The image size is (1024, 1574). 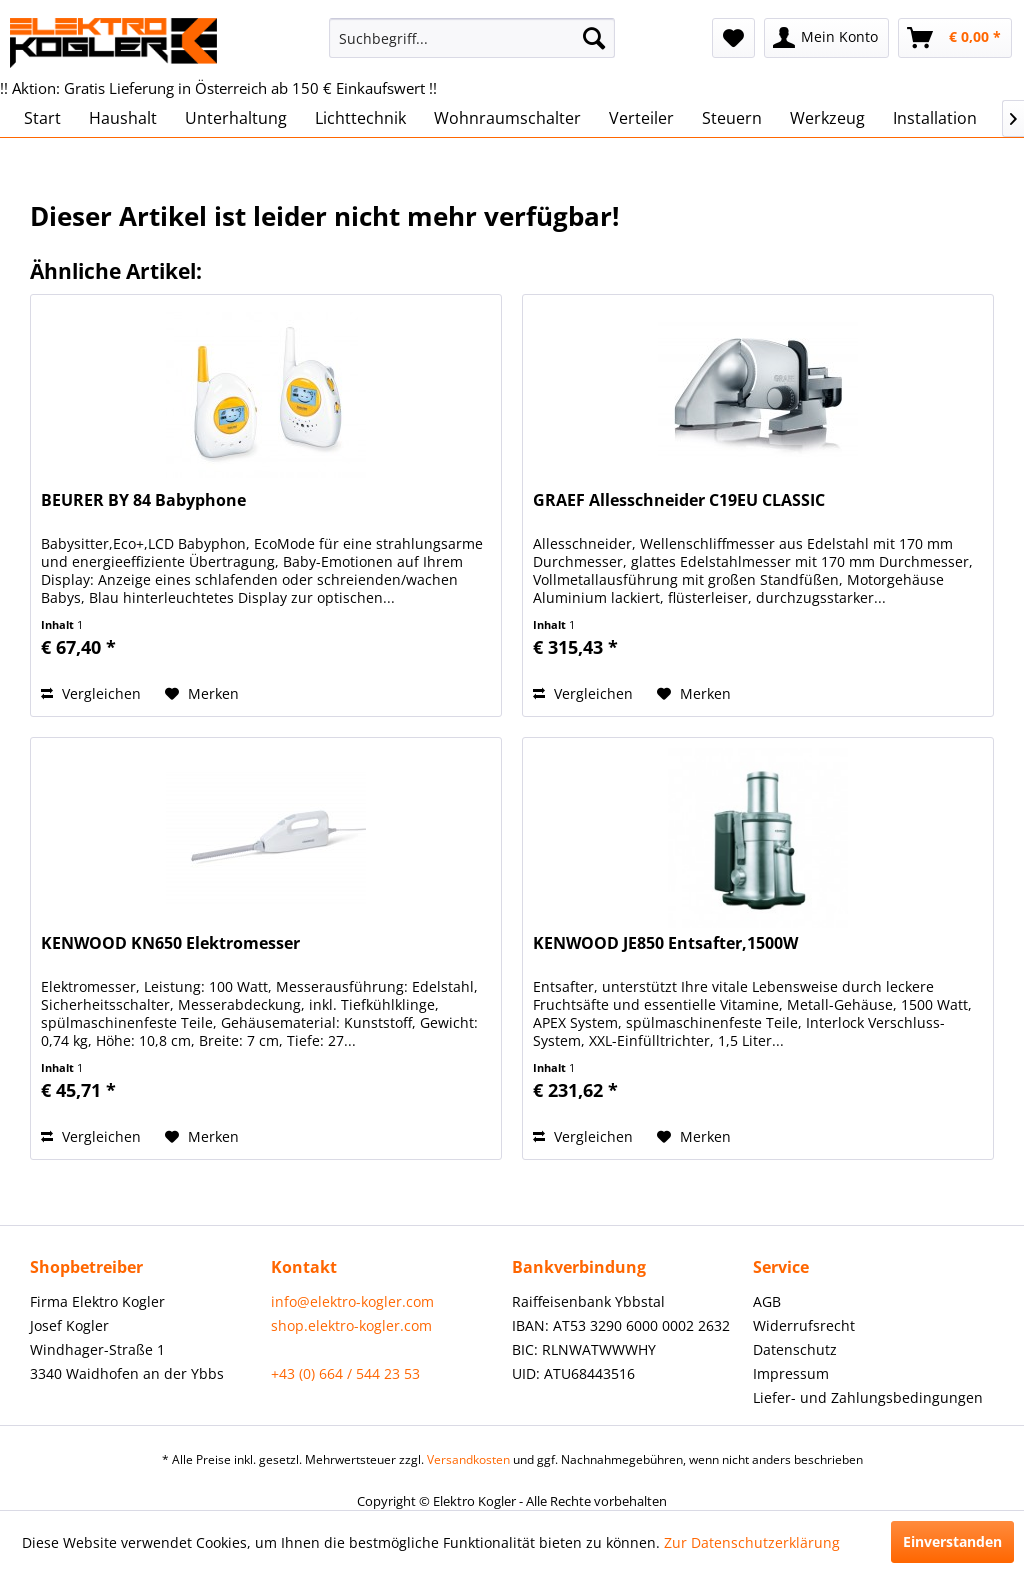 What do you see at coordinates (236, 118) in the screenshot?
I see `[Unterhaltung]` at bounding box center [236, 118].